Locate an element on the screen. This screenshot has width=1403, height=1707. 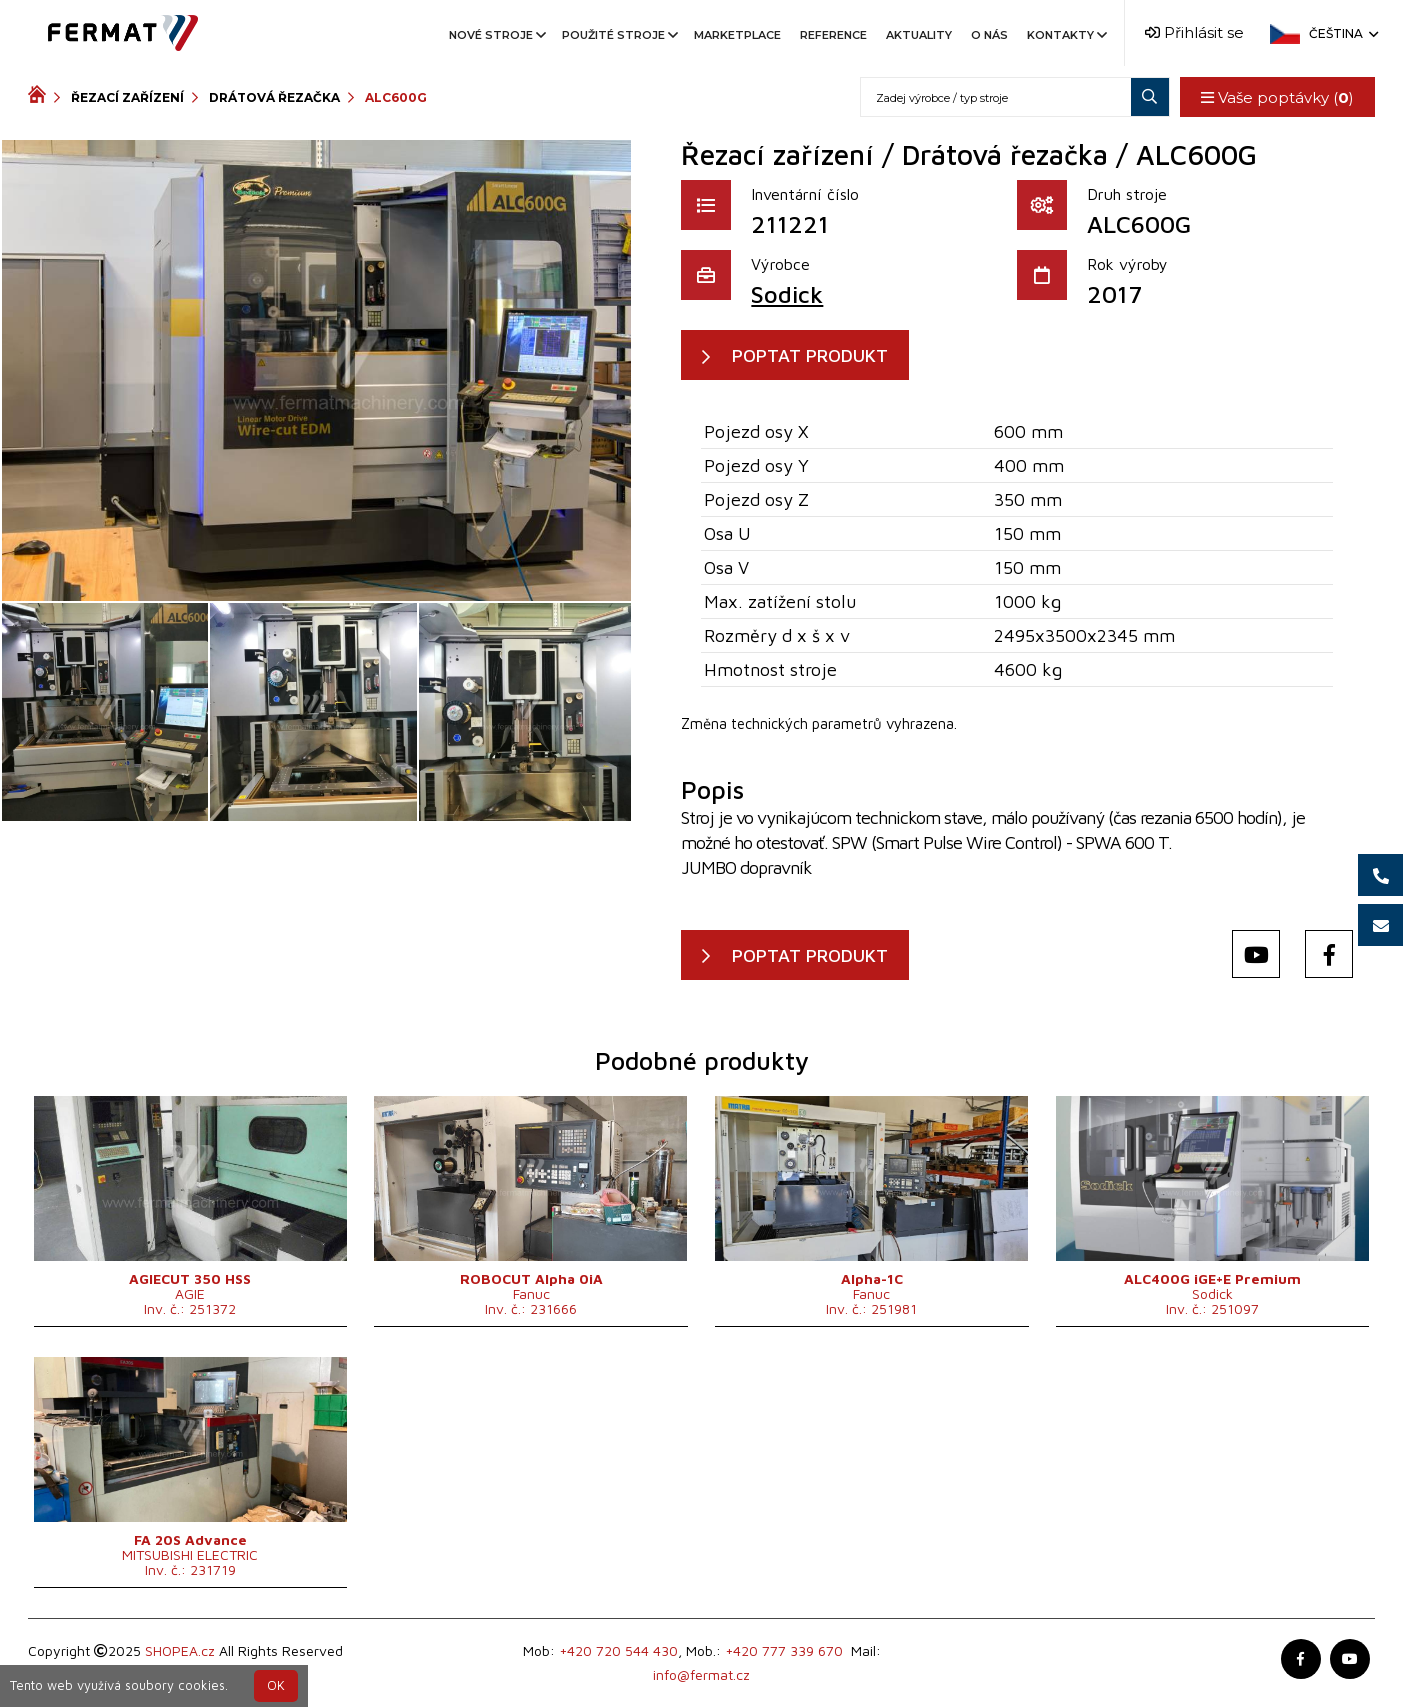
info@fermat.cz is located at coordinates (701, 1674).